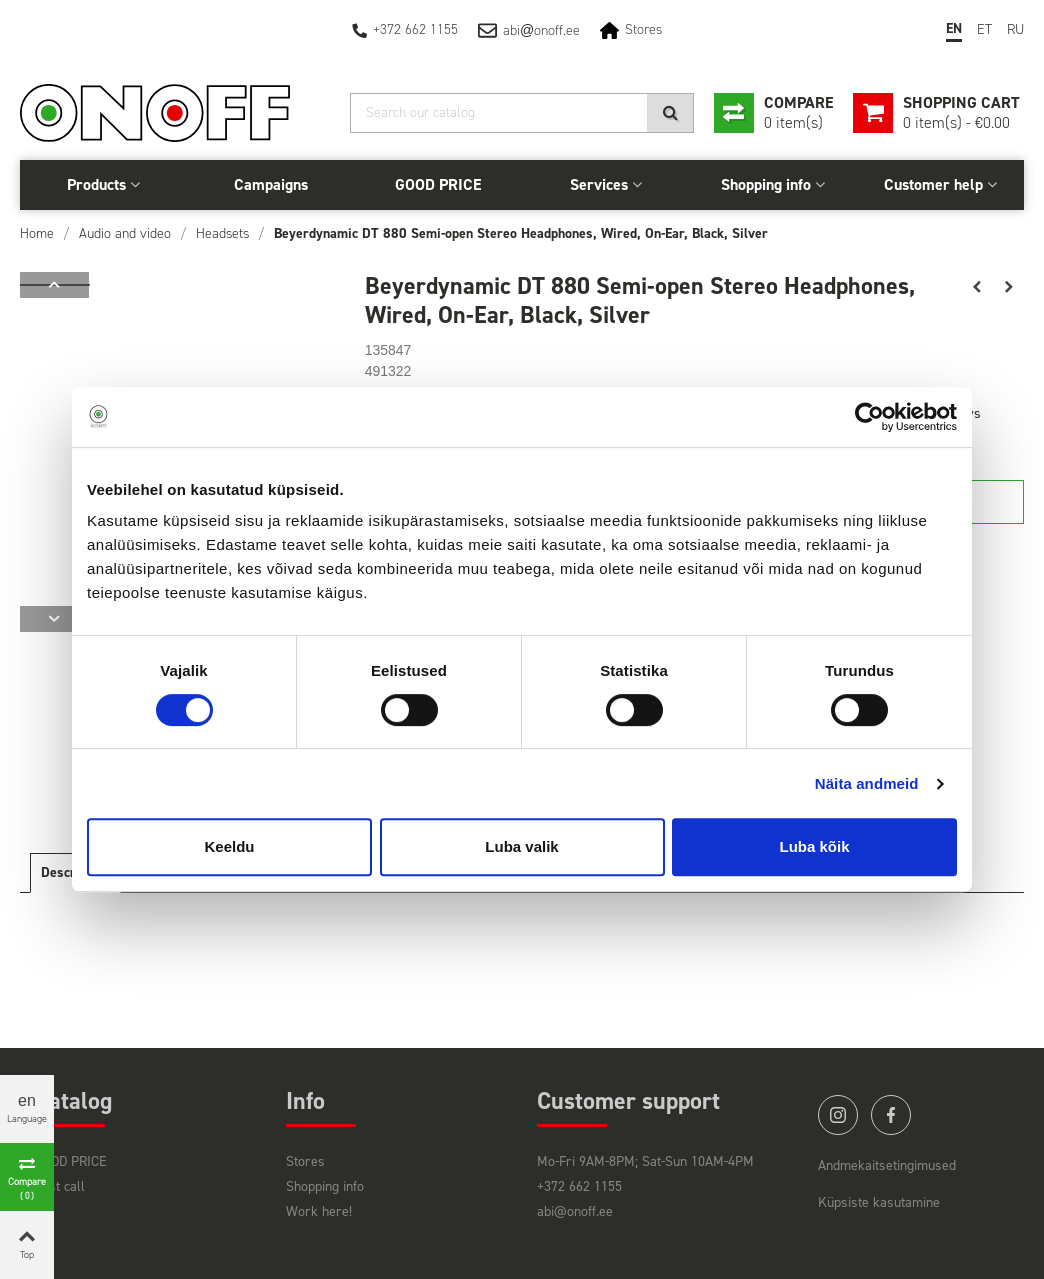 Image resolution: width=1044 pixels, height=1279 pixels. Describe the element at coordinates (869, 417) in the screenshot. I see `[Cookiebot autor Usercentrics - avaneb uues aknas]` at that location.